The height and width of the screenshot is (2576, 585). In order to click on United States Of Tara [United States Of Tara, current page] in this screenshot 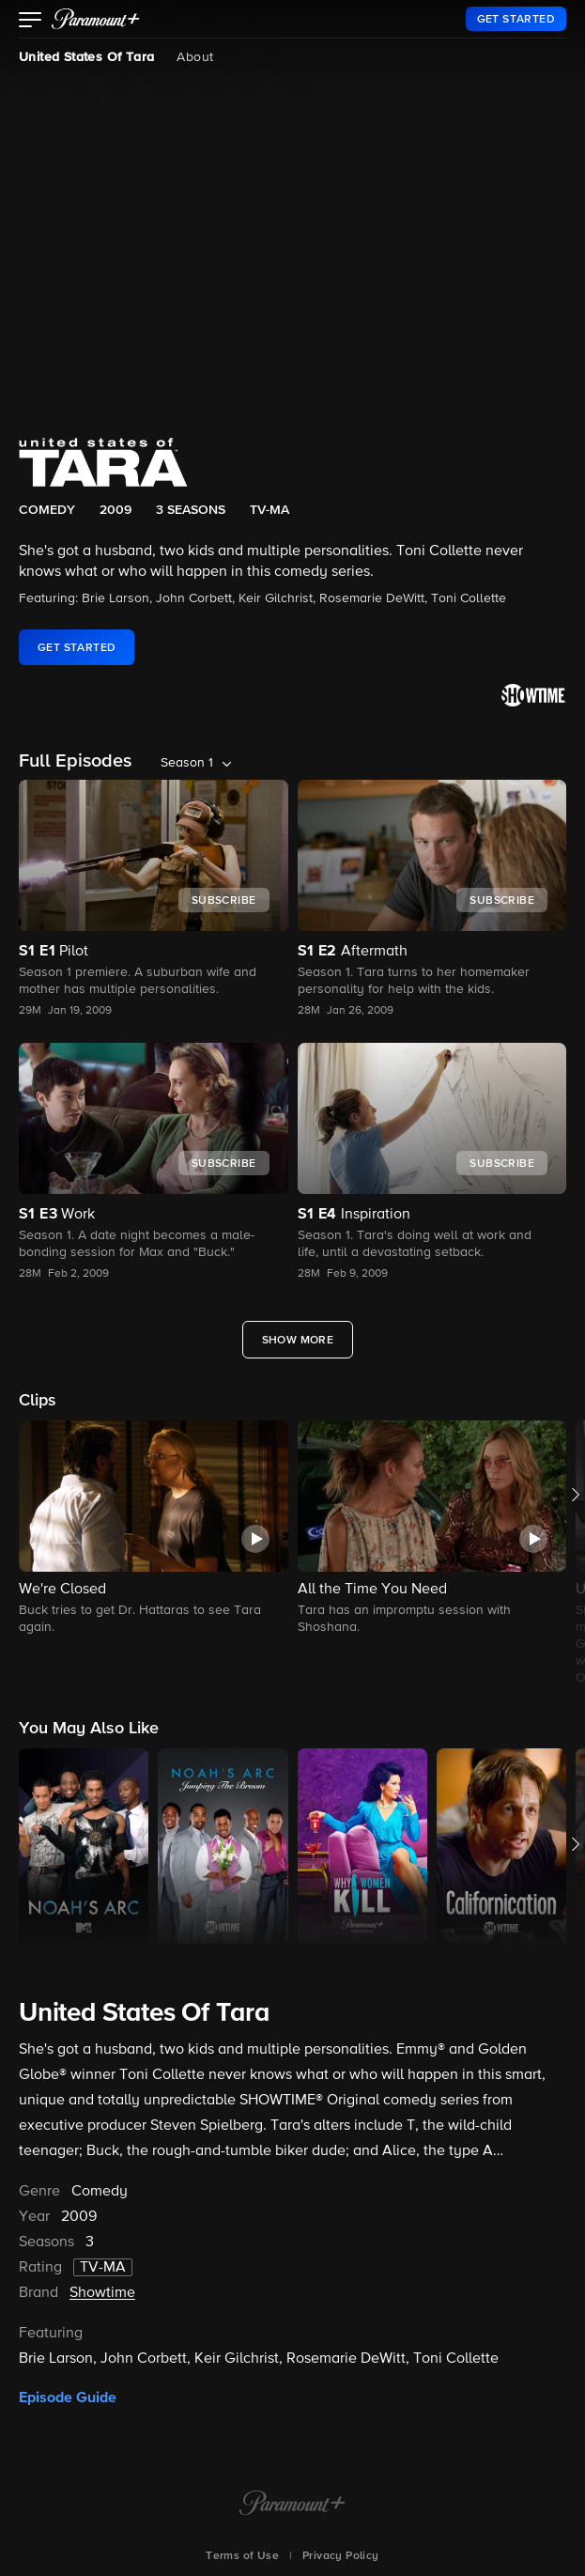, I will do `click(86, 57)`.